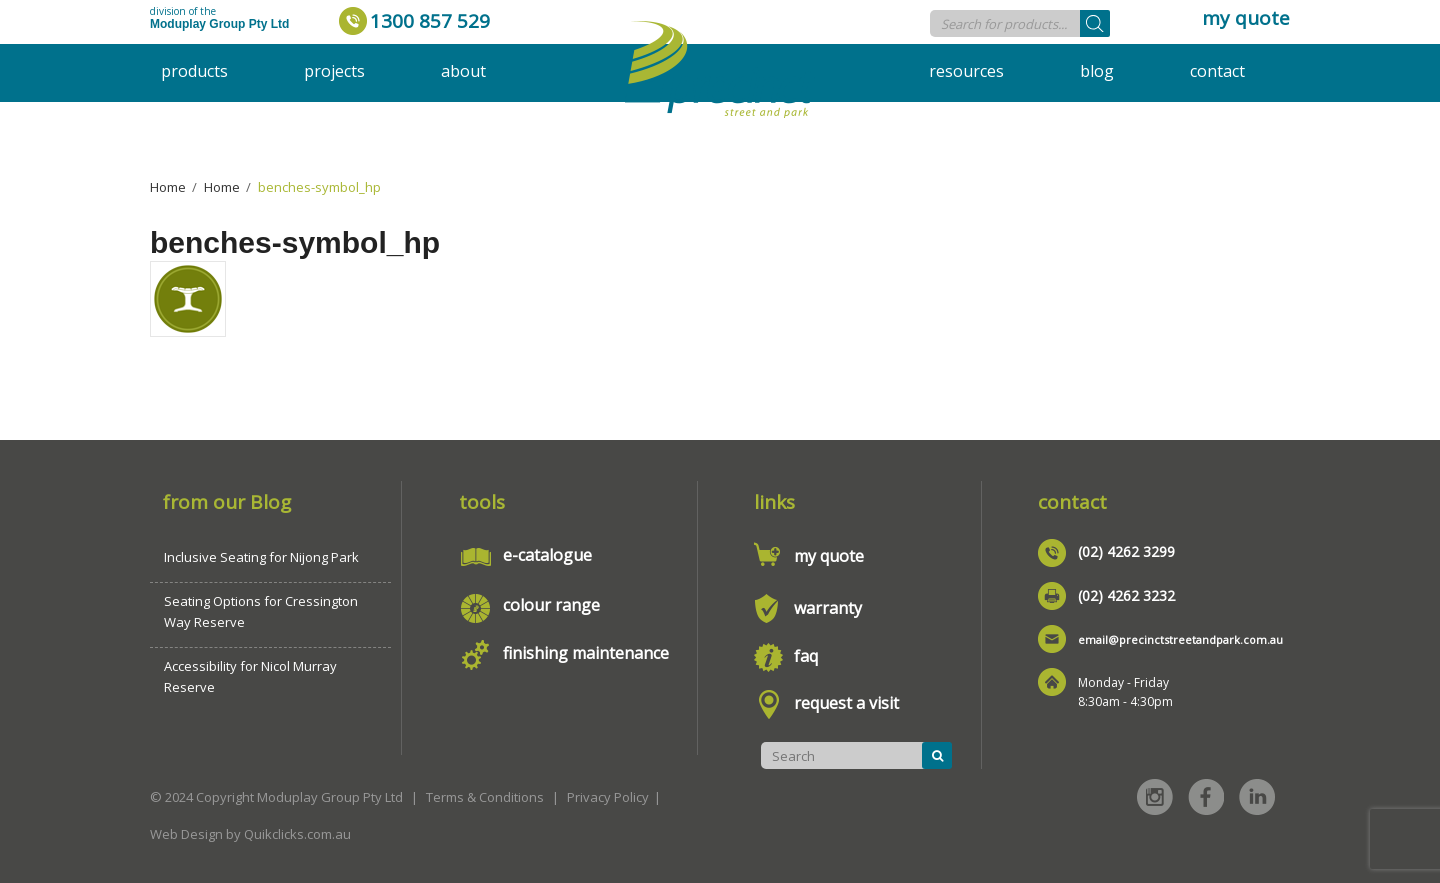 This screenshot has width=1440, height=883. Describe the element at coordinates (261, 557) in the screenshot. I see `Inclusive Seating for Nijong Park` at that location.